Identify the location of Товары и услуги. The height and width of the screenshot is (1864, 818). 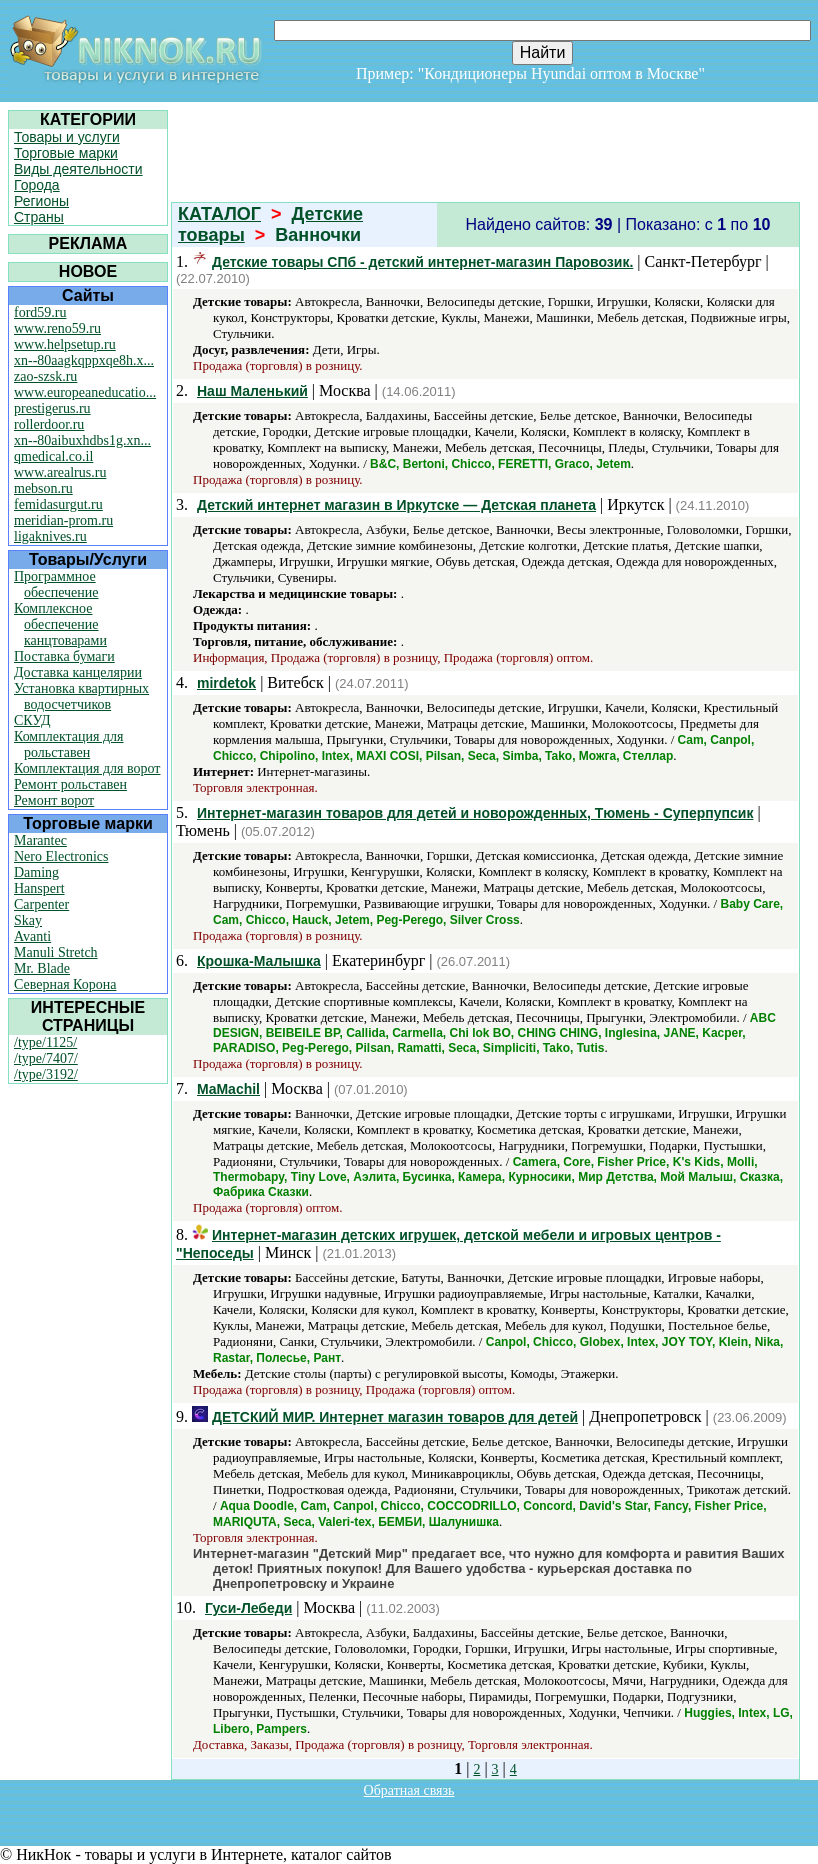
(67, 137).